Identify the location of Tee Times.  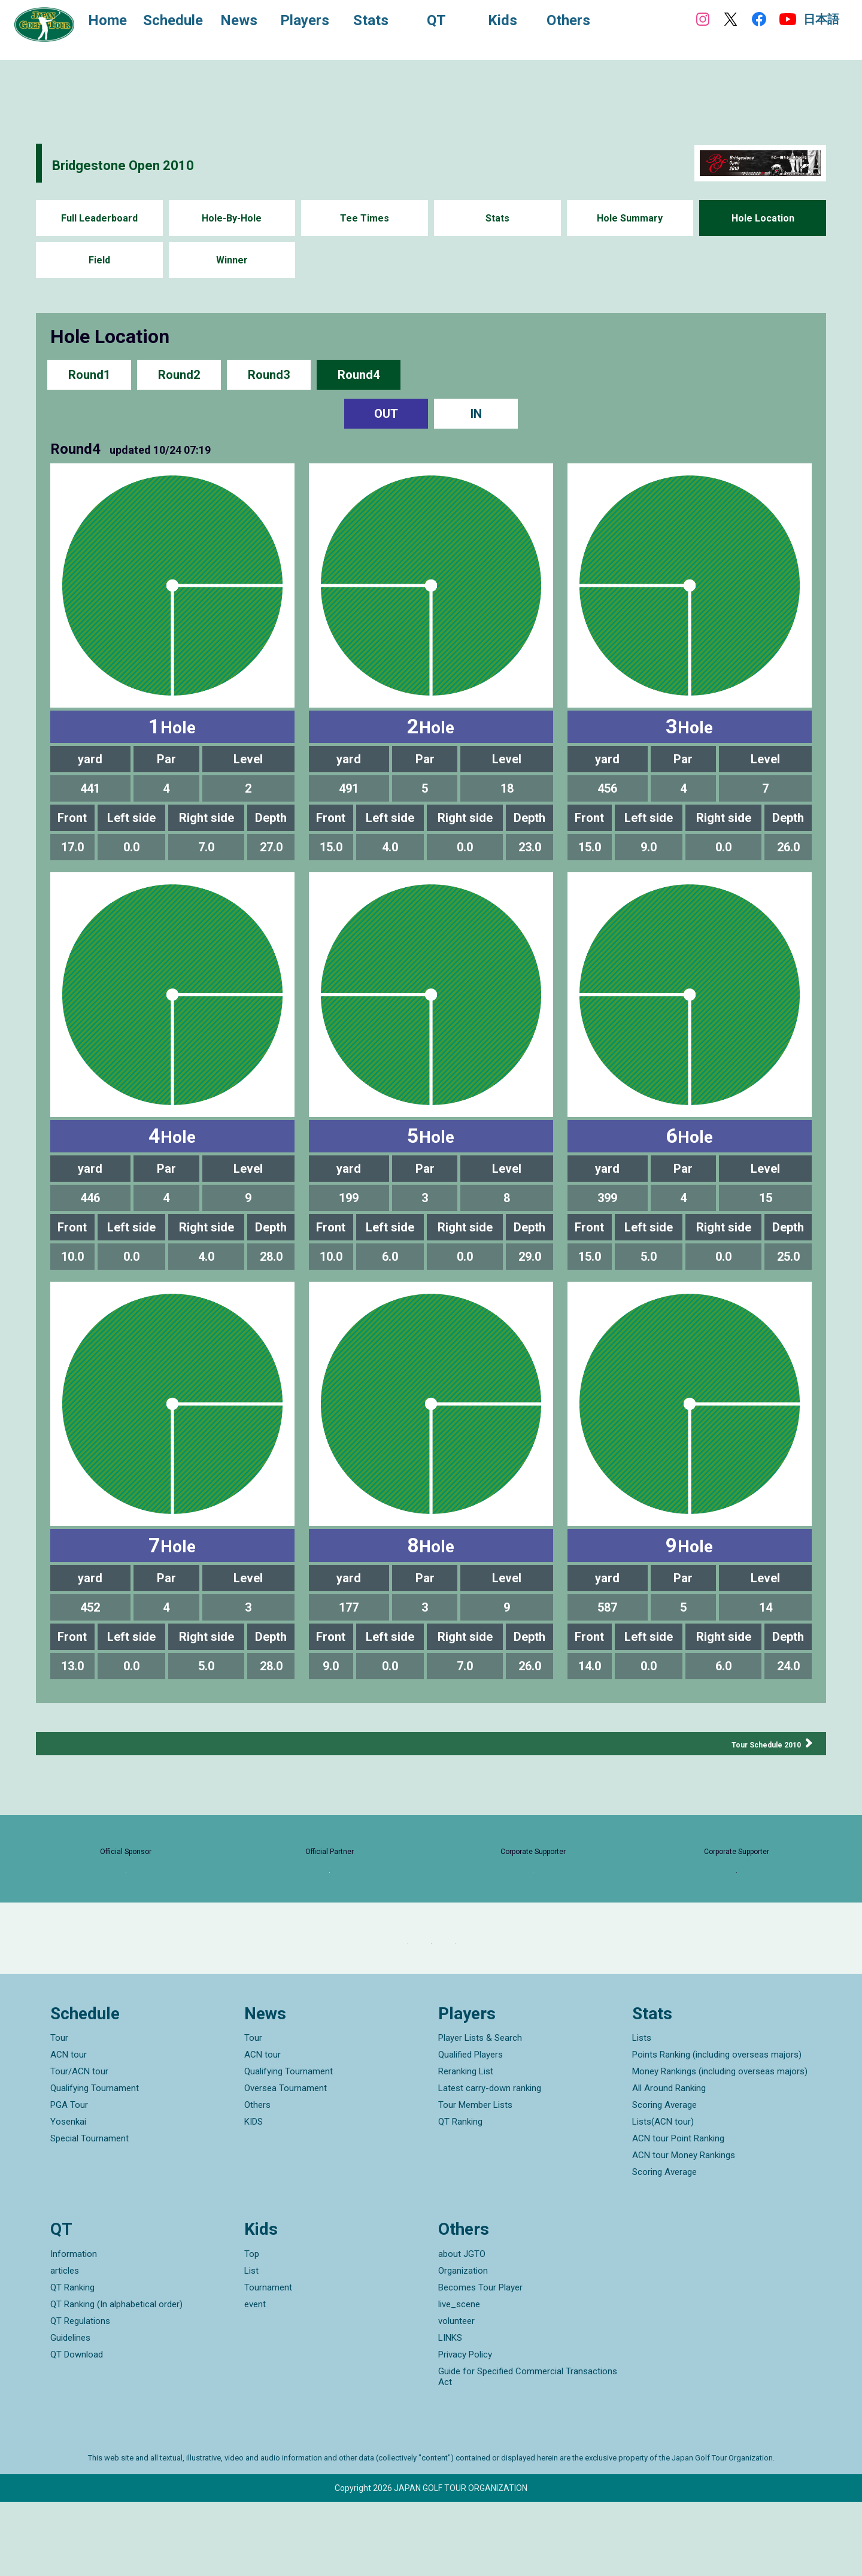
(365, 218).